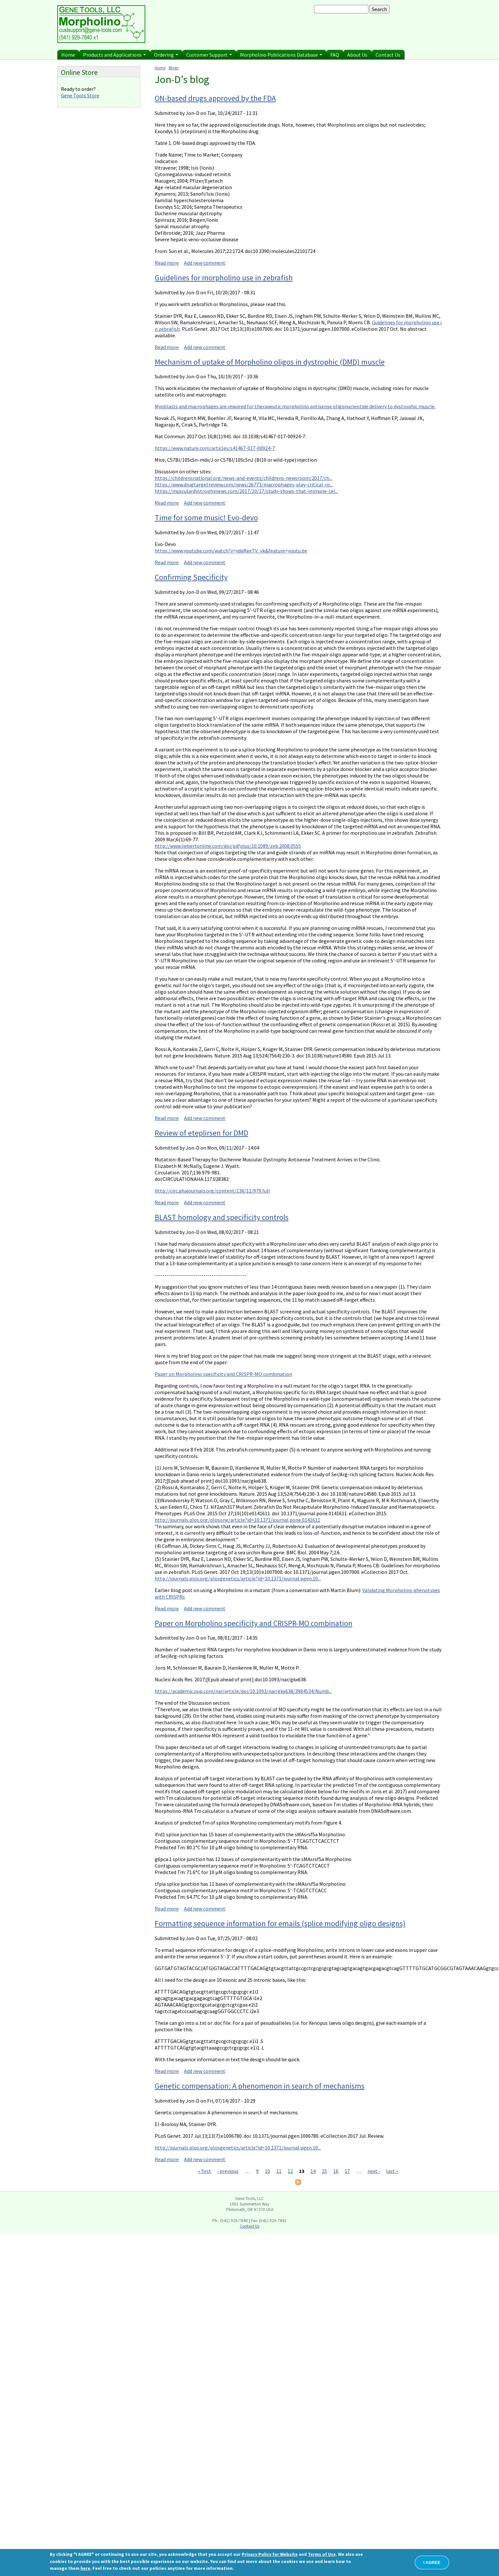 The width and height of the screenshot is (499, 2576). What do you see at coordinates (243, 478) in the screenshot?
I see `https://childrensnational.org/news-and-events/childrens-newsroom/2017/ch...` at bounding box center [243, 478].